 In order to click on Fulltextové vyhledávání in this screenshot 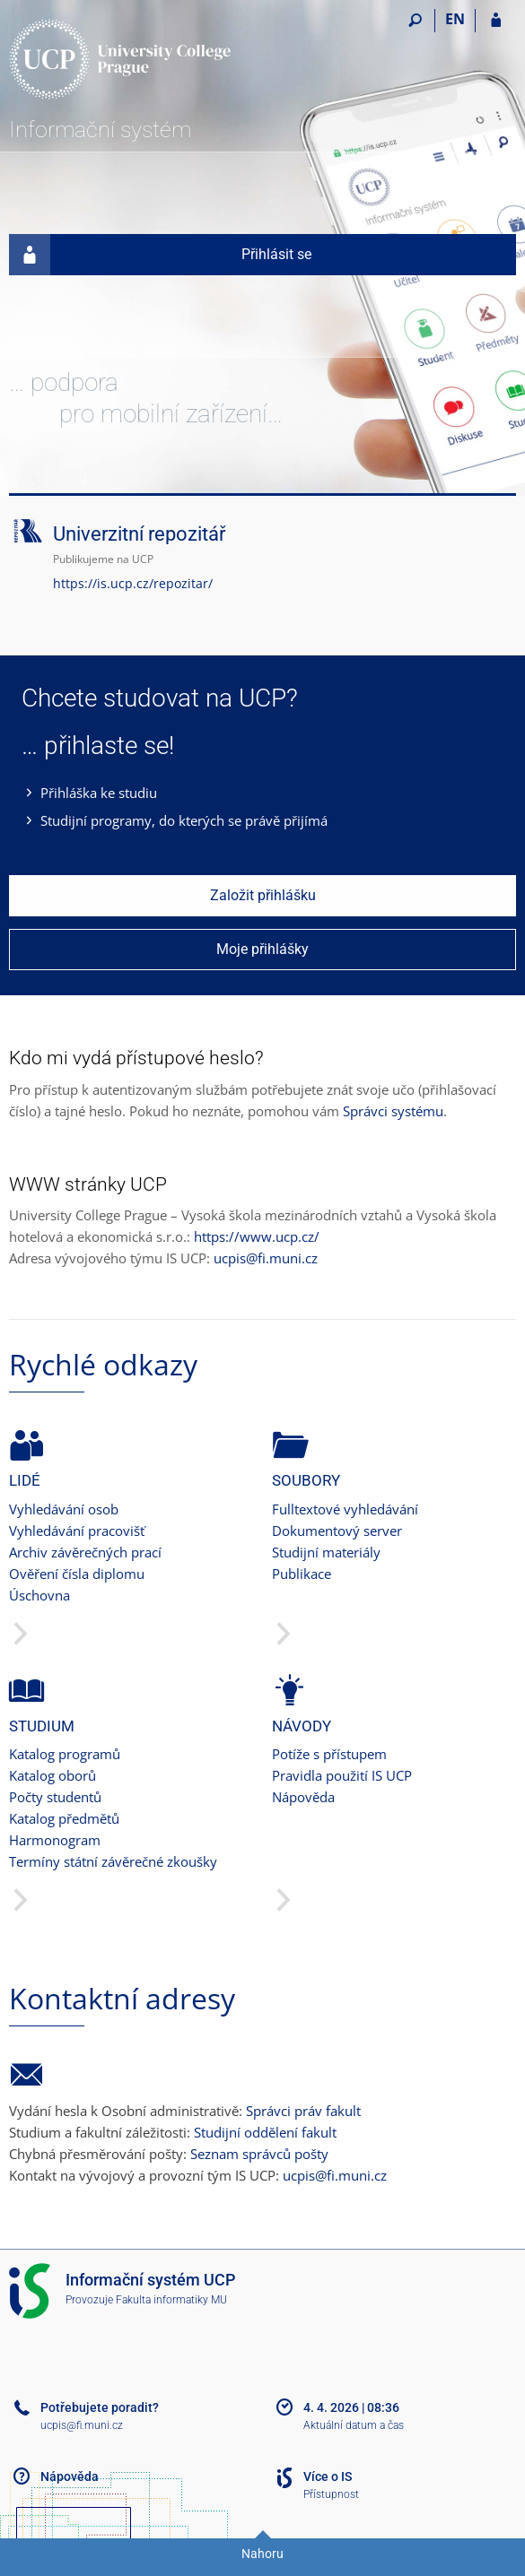, I will do `click(345, 1509)`.